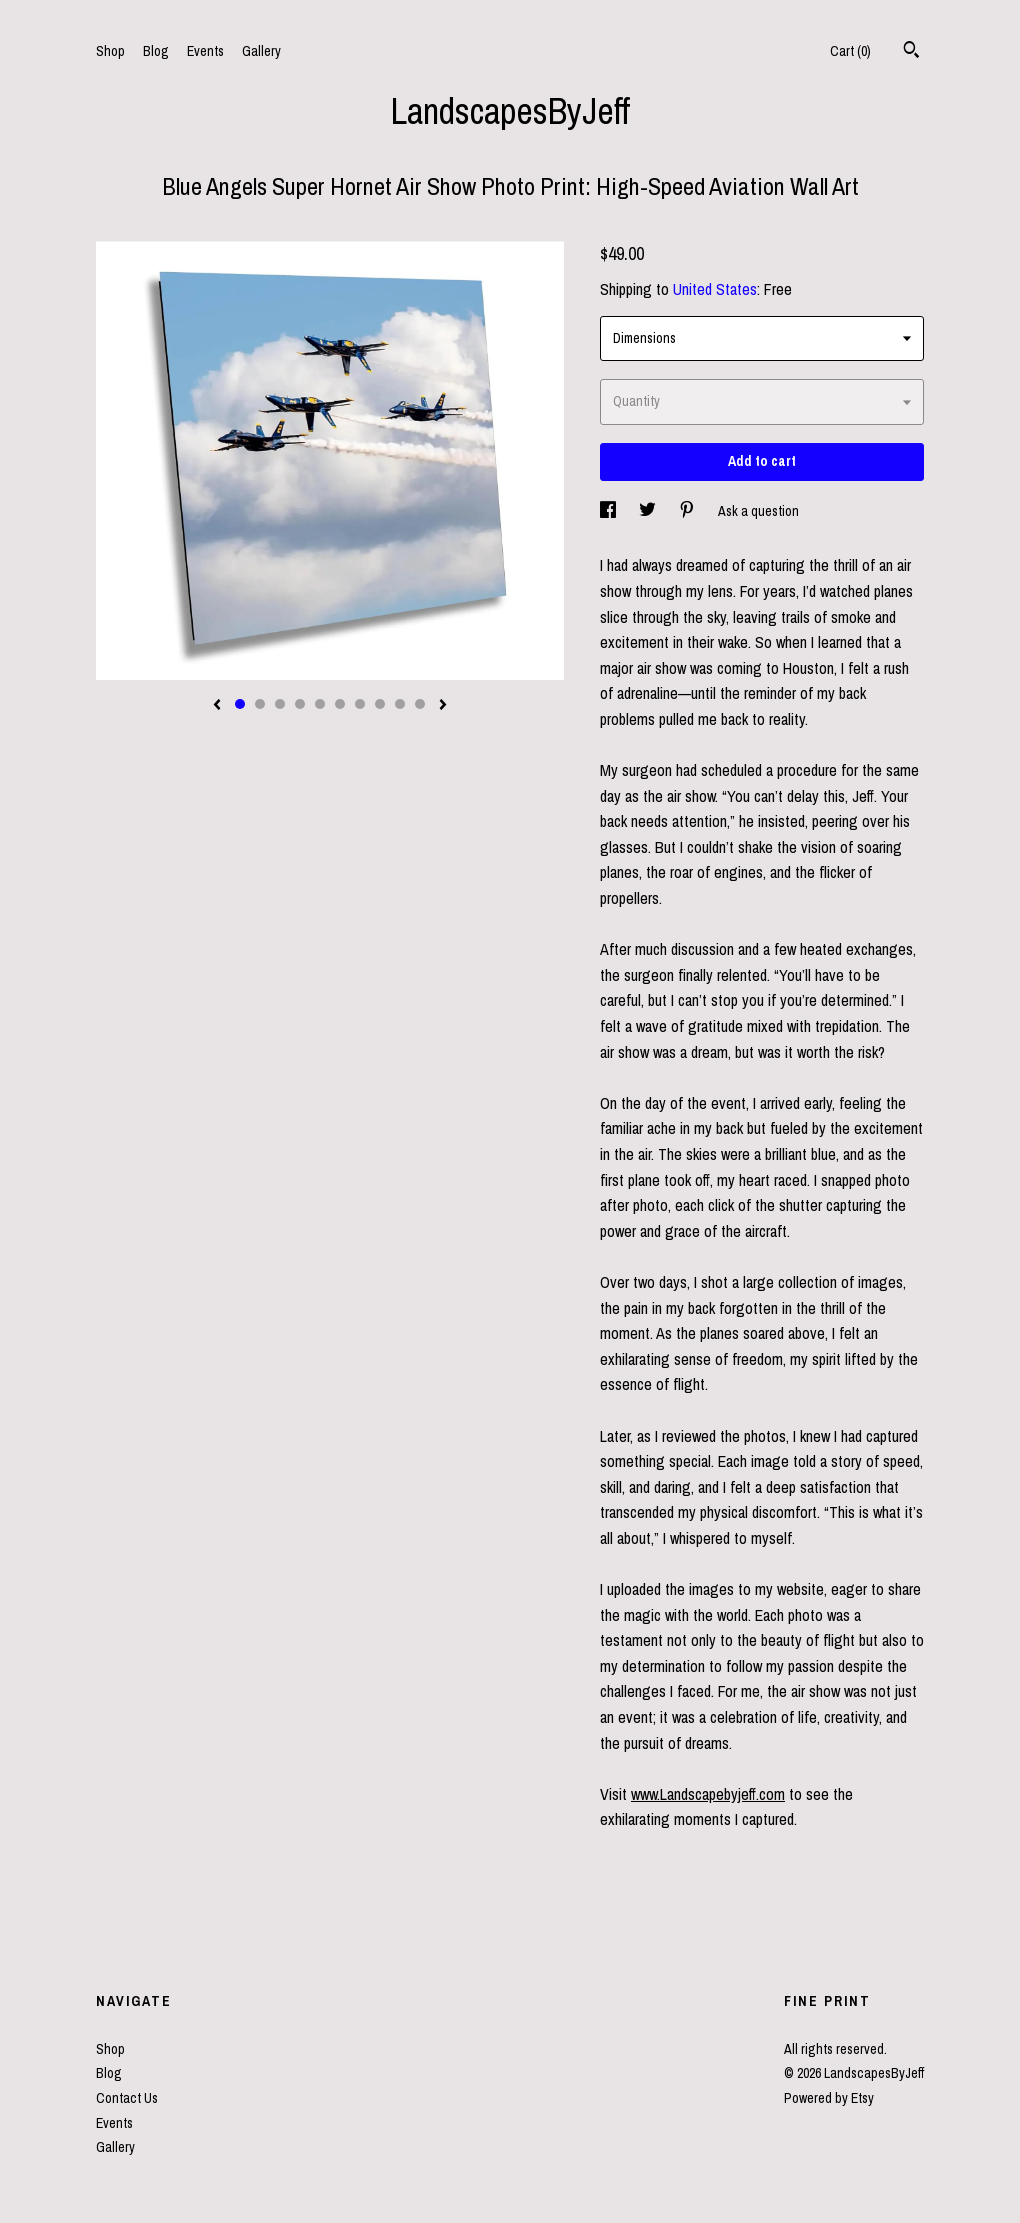  I want to click on [show next listing image], so click(443, 706).